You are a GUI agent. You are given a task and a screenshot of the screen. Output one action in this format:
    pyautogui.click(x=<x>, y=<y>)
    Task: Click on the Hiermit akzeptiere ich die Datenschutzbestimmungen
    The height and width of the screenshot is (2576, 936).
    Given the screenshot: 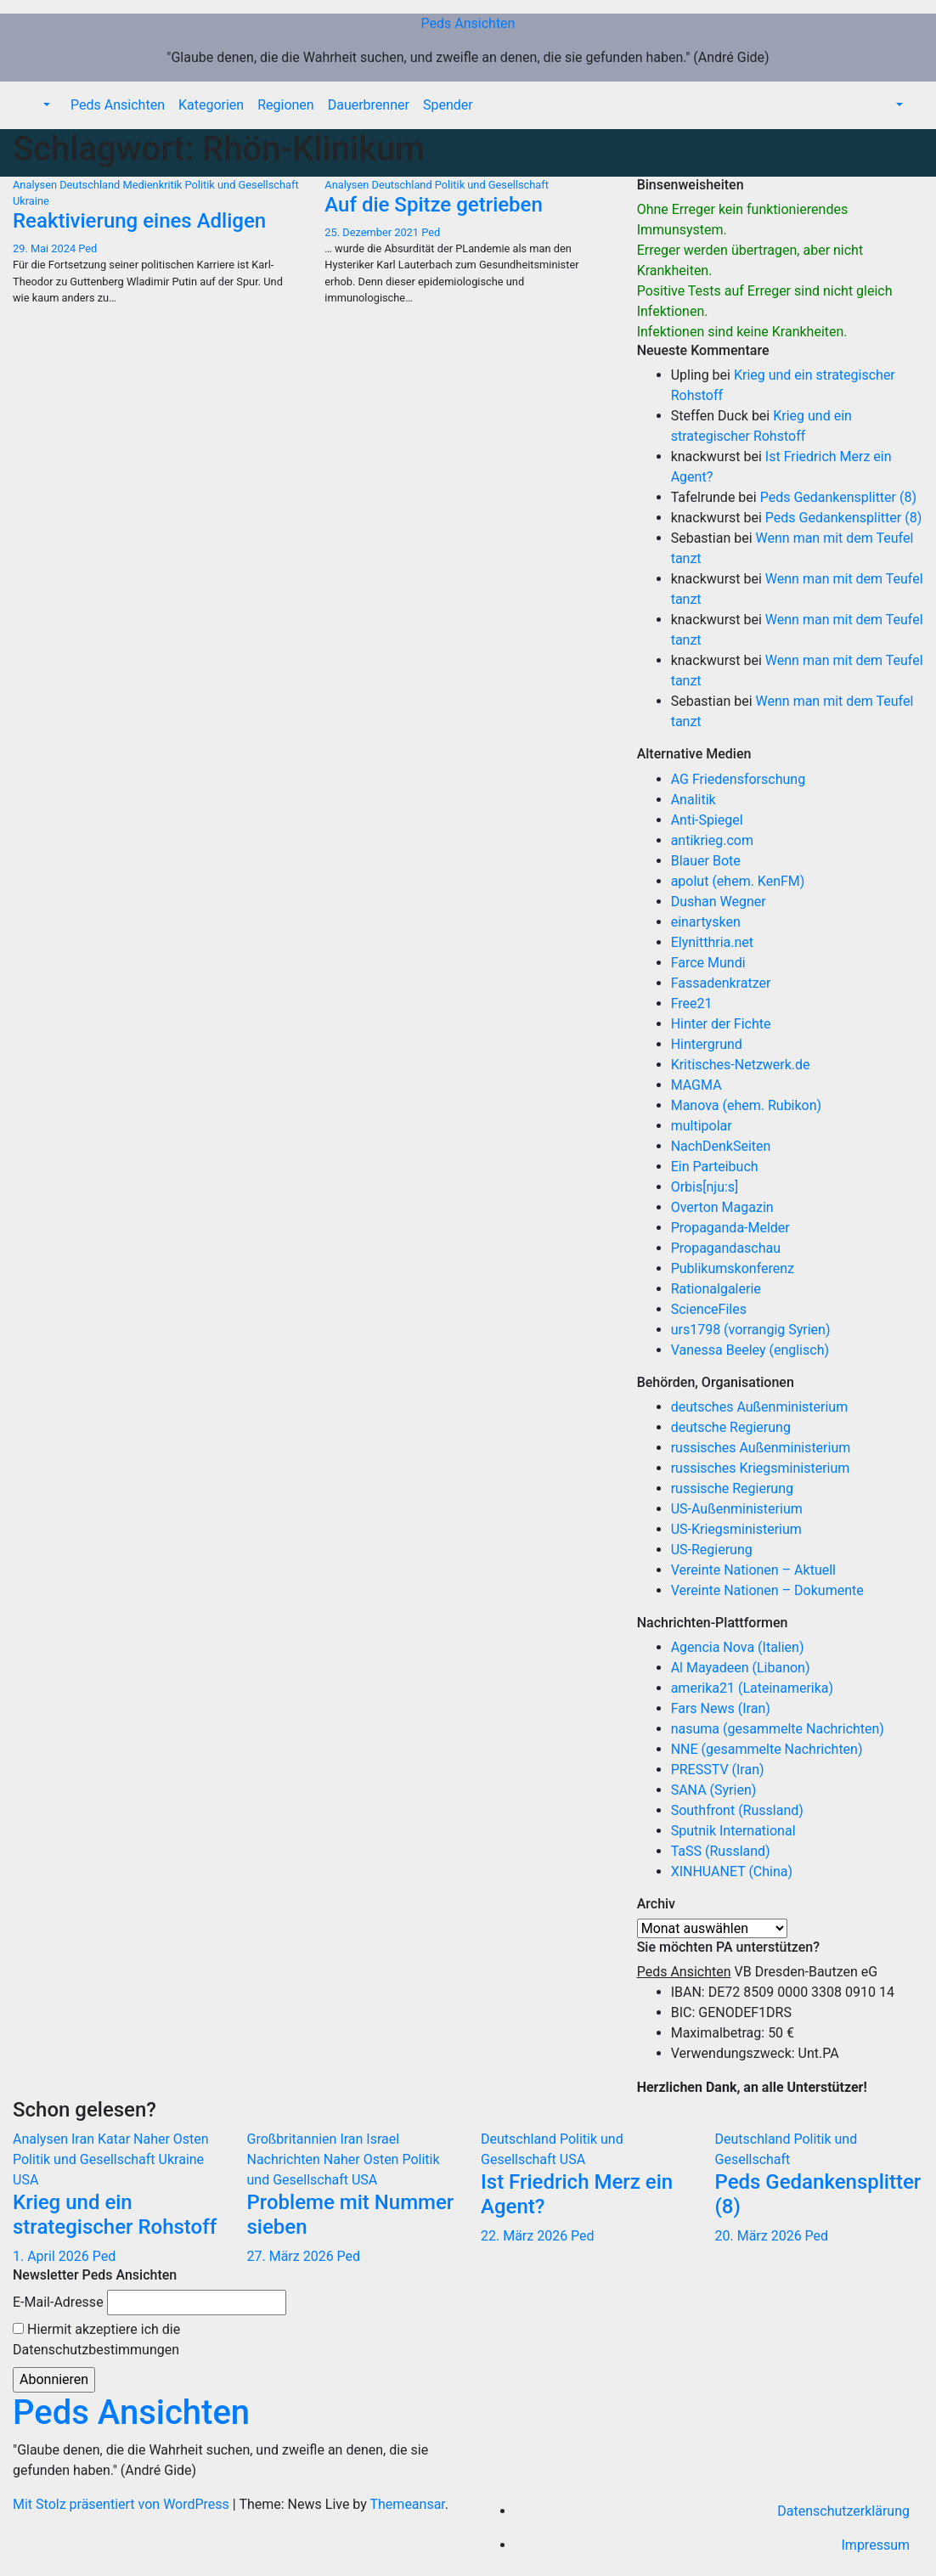 What is the action you would take?
    pyautogui.click(x=96, y=2339)
    